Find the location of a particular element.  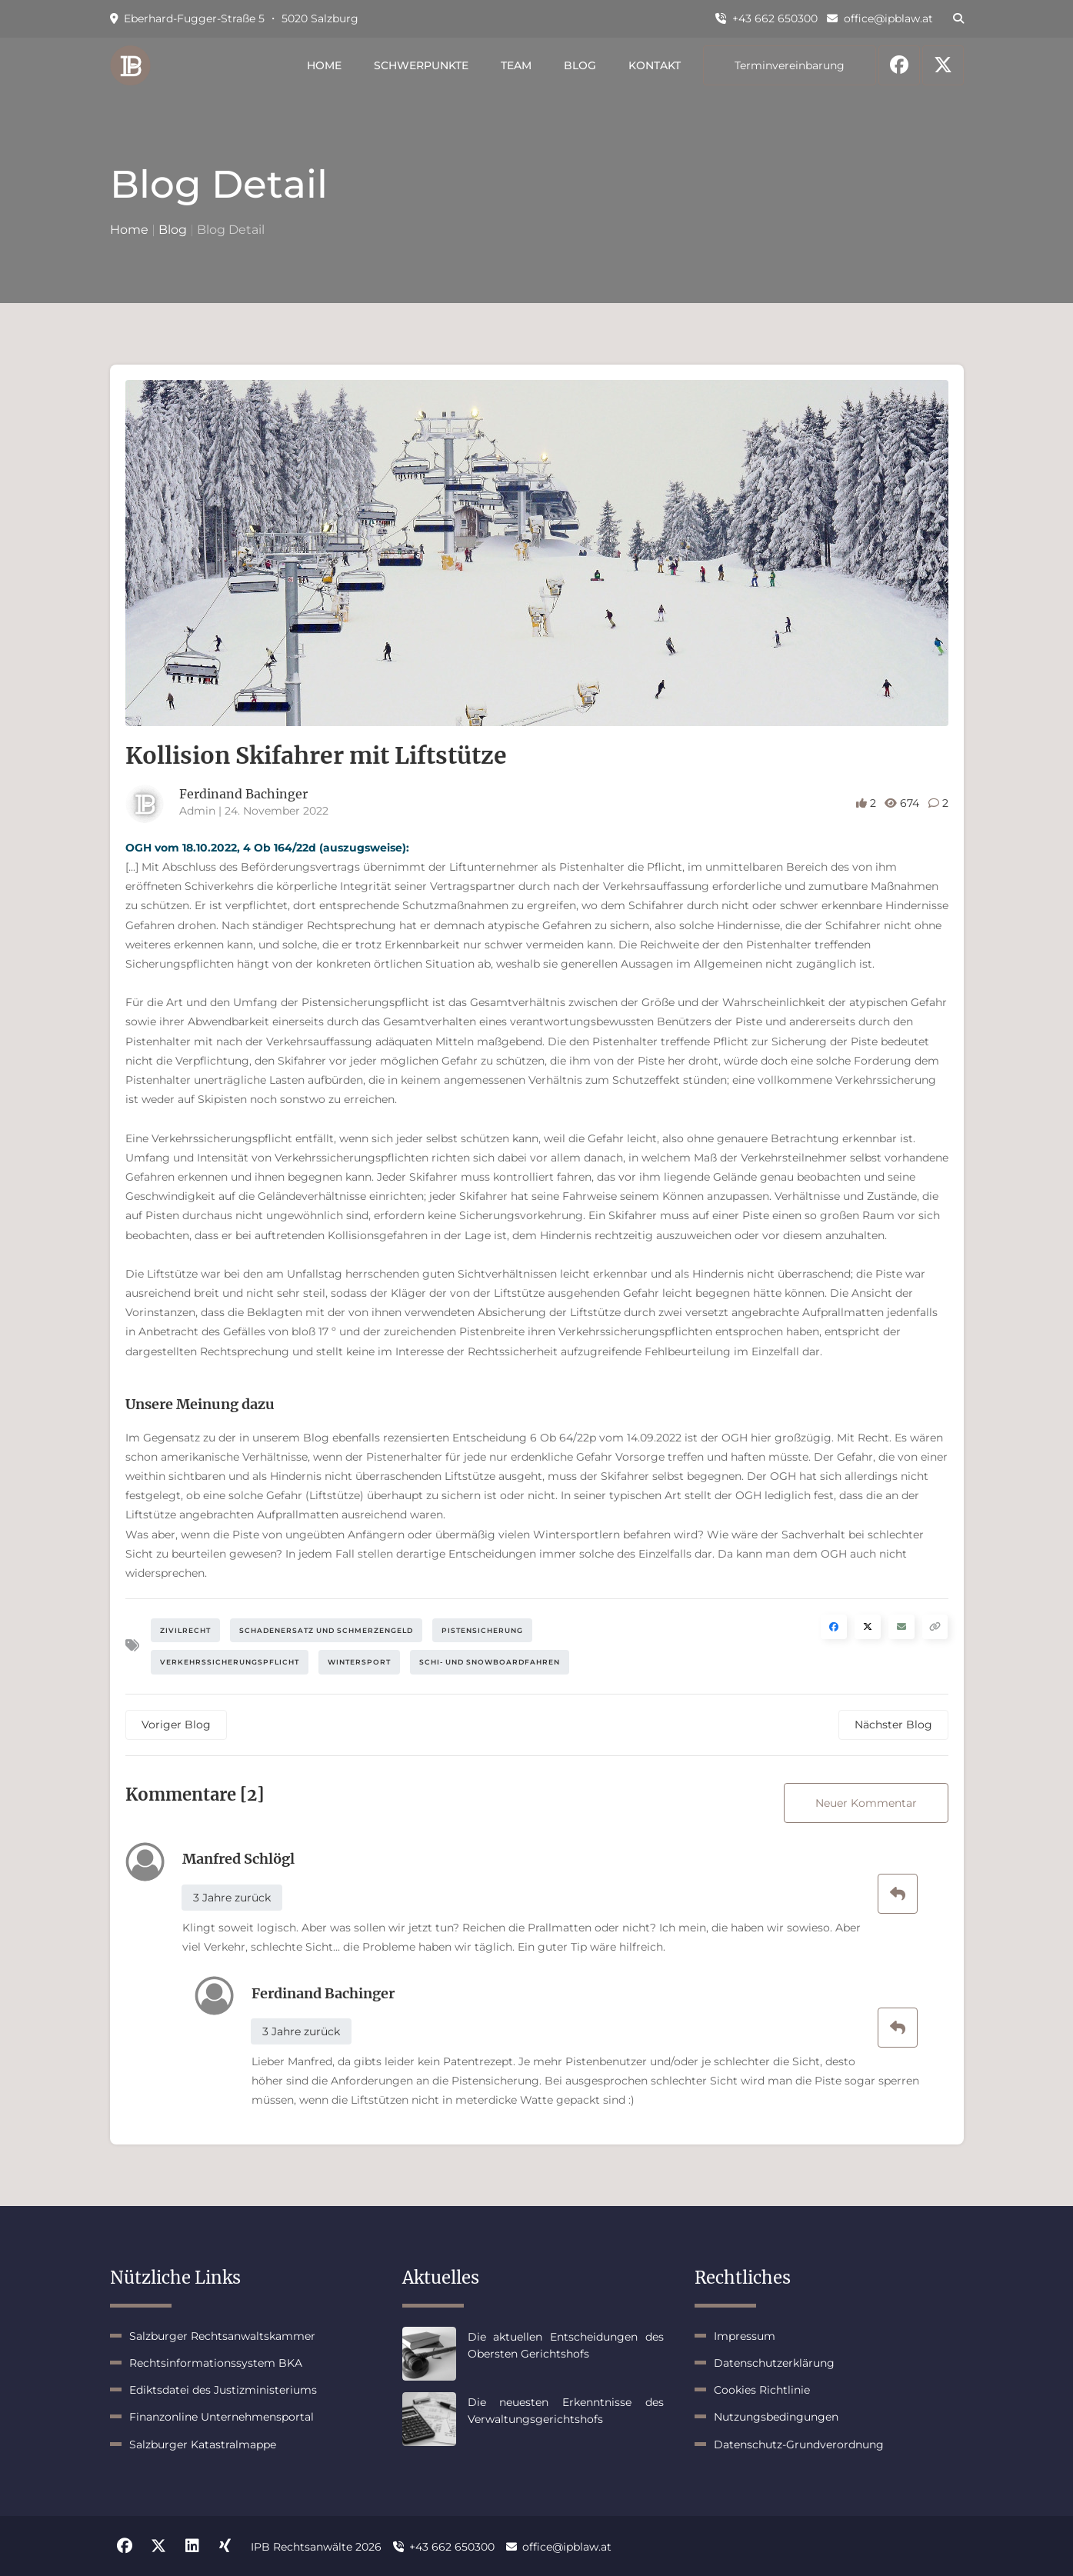

+43 662 650300 is located at coordinates (766, 18).